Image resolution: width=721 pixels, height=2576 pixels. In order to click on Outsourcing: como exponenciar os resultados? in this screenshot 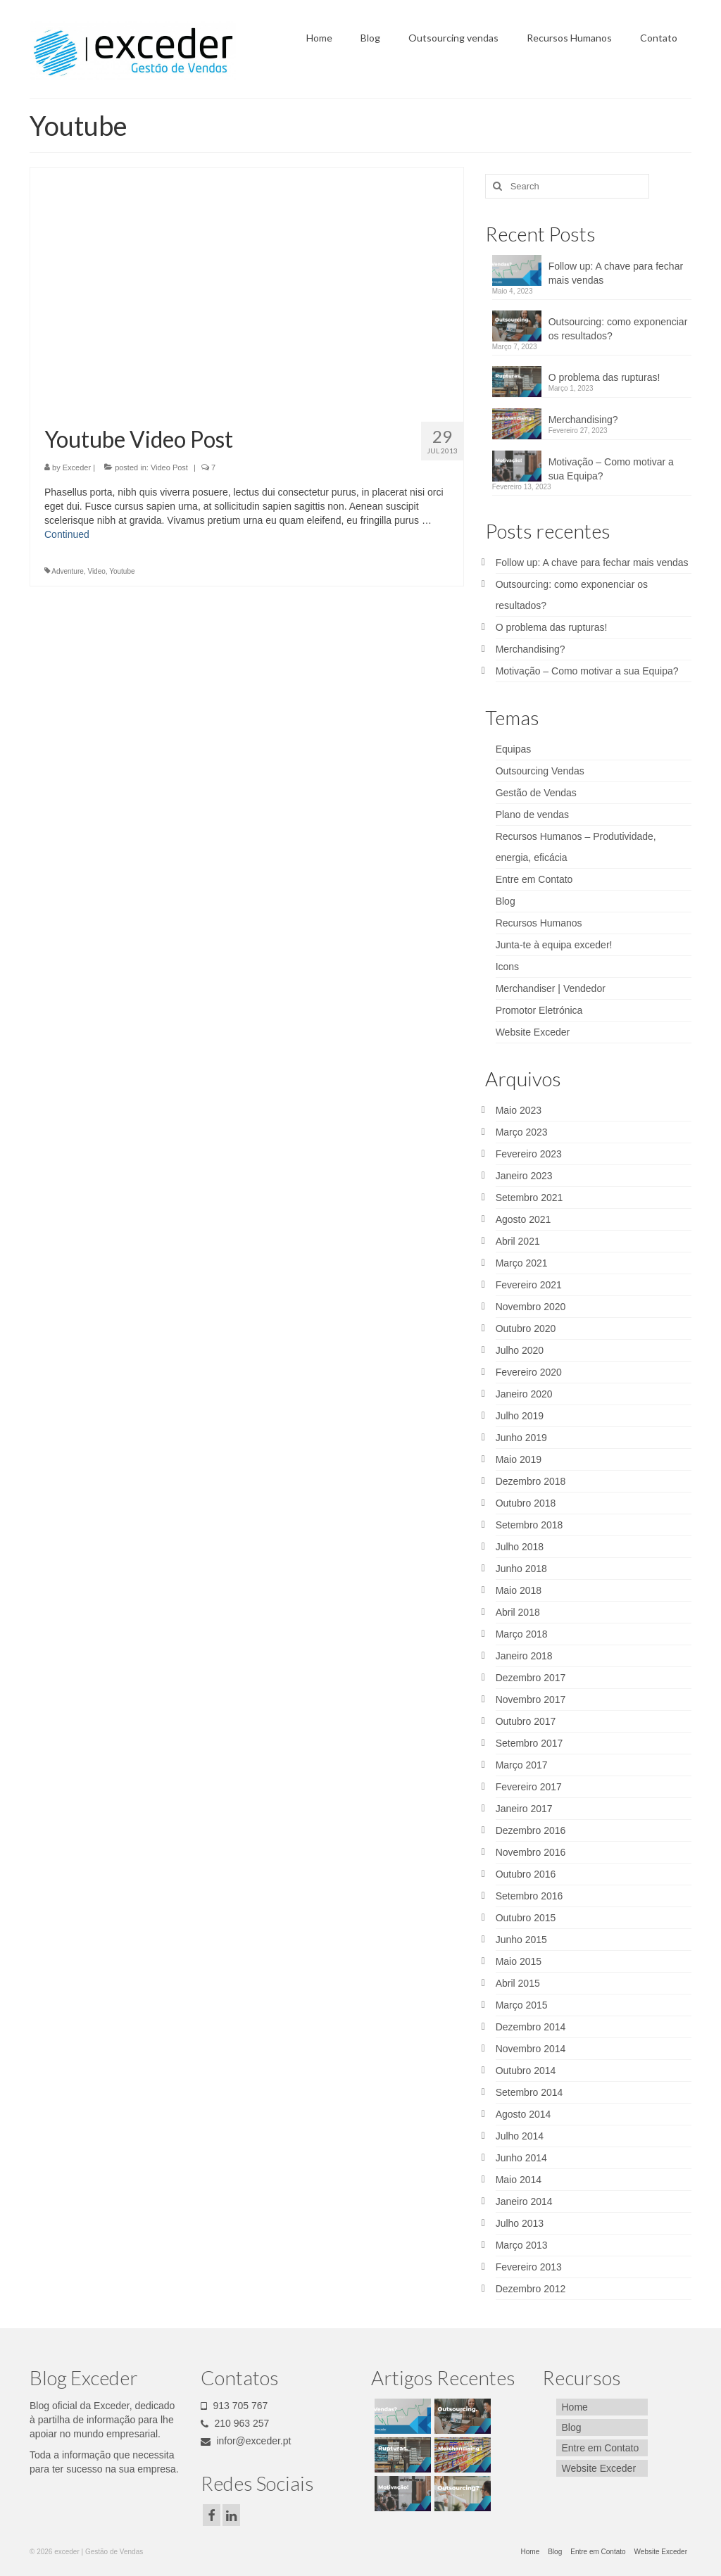, I will do `click(618, 328)`.